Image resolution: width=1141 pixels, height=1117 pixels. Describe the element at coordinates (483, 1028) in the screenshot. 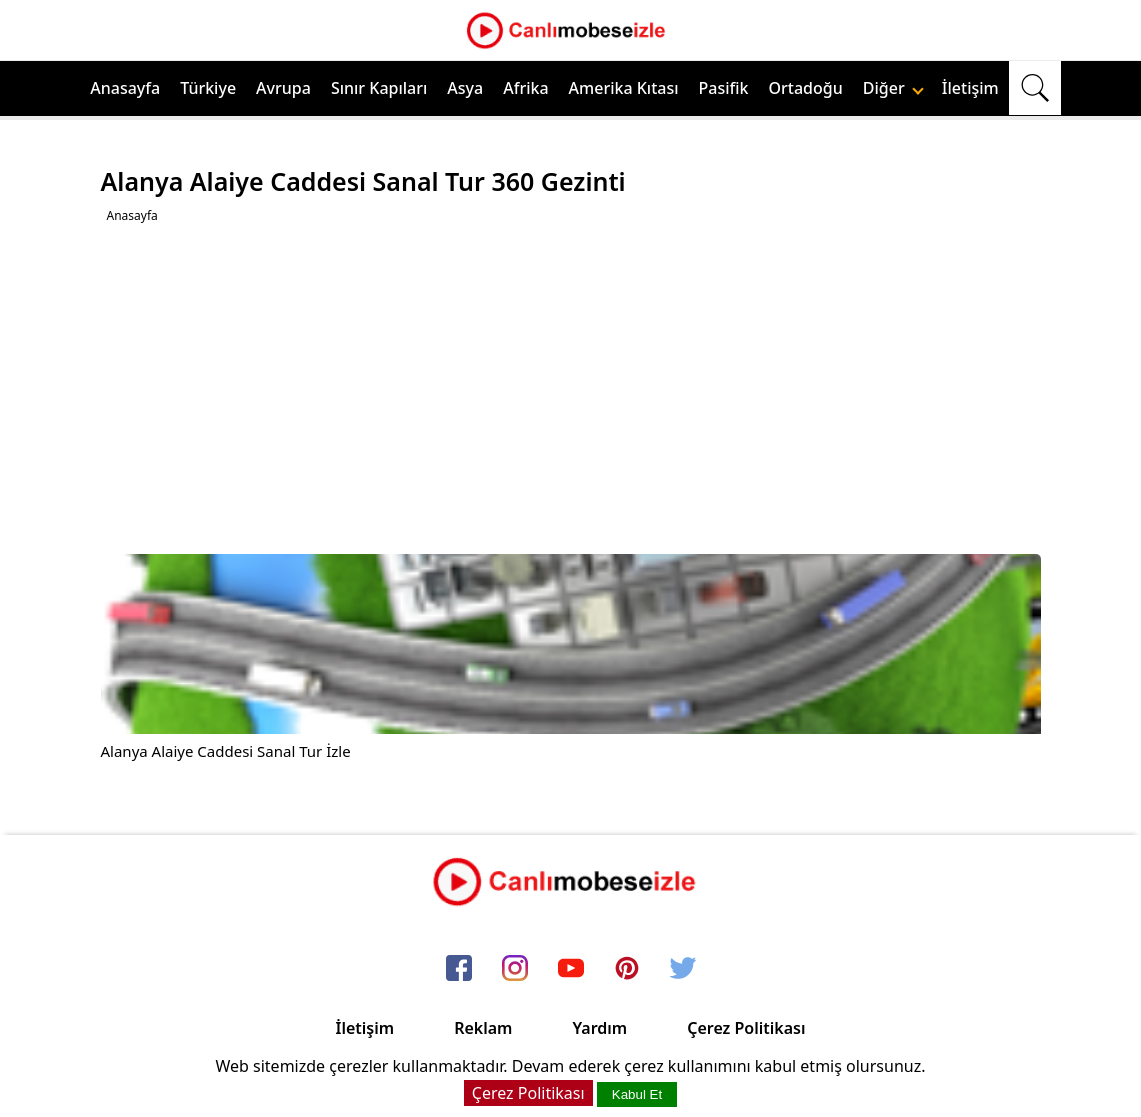

I see `Reklam` at that location.